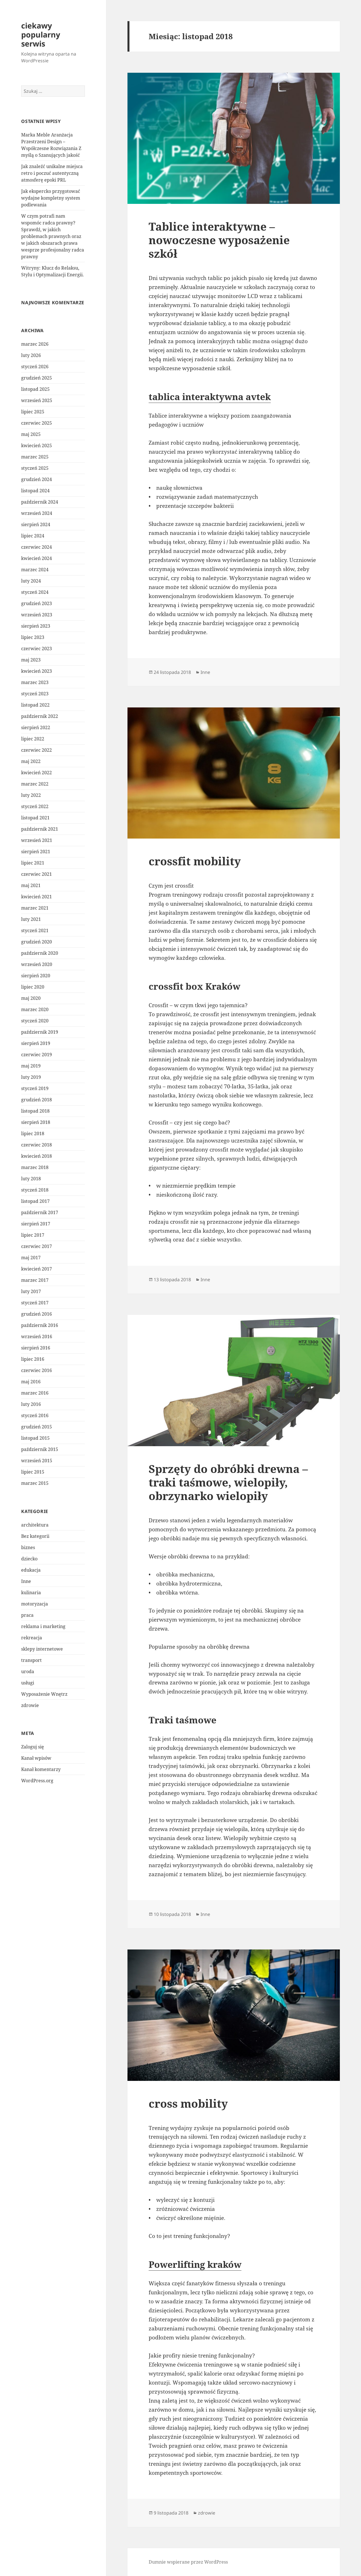 The width and height of the screenshot is (361, 2576). What do you see at coordinates (42, 1649) in the screenshot?
I see `sklepy internetowe` at bounding box center [42, 1649].